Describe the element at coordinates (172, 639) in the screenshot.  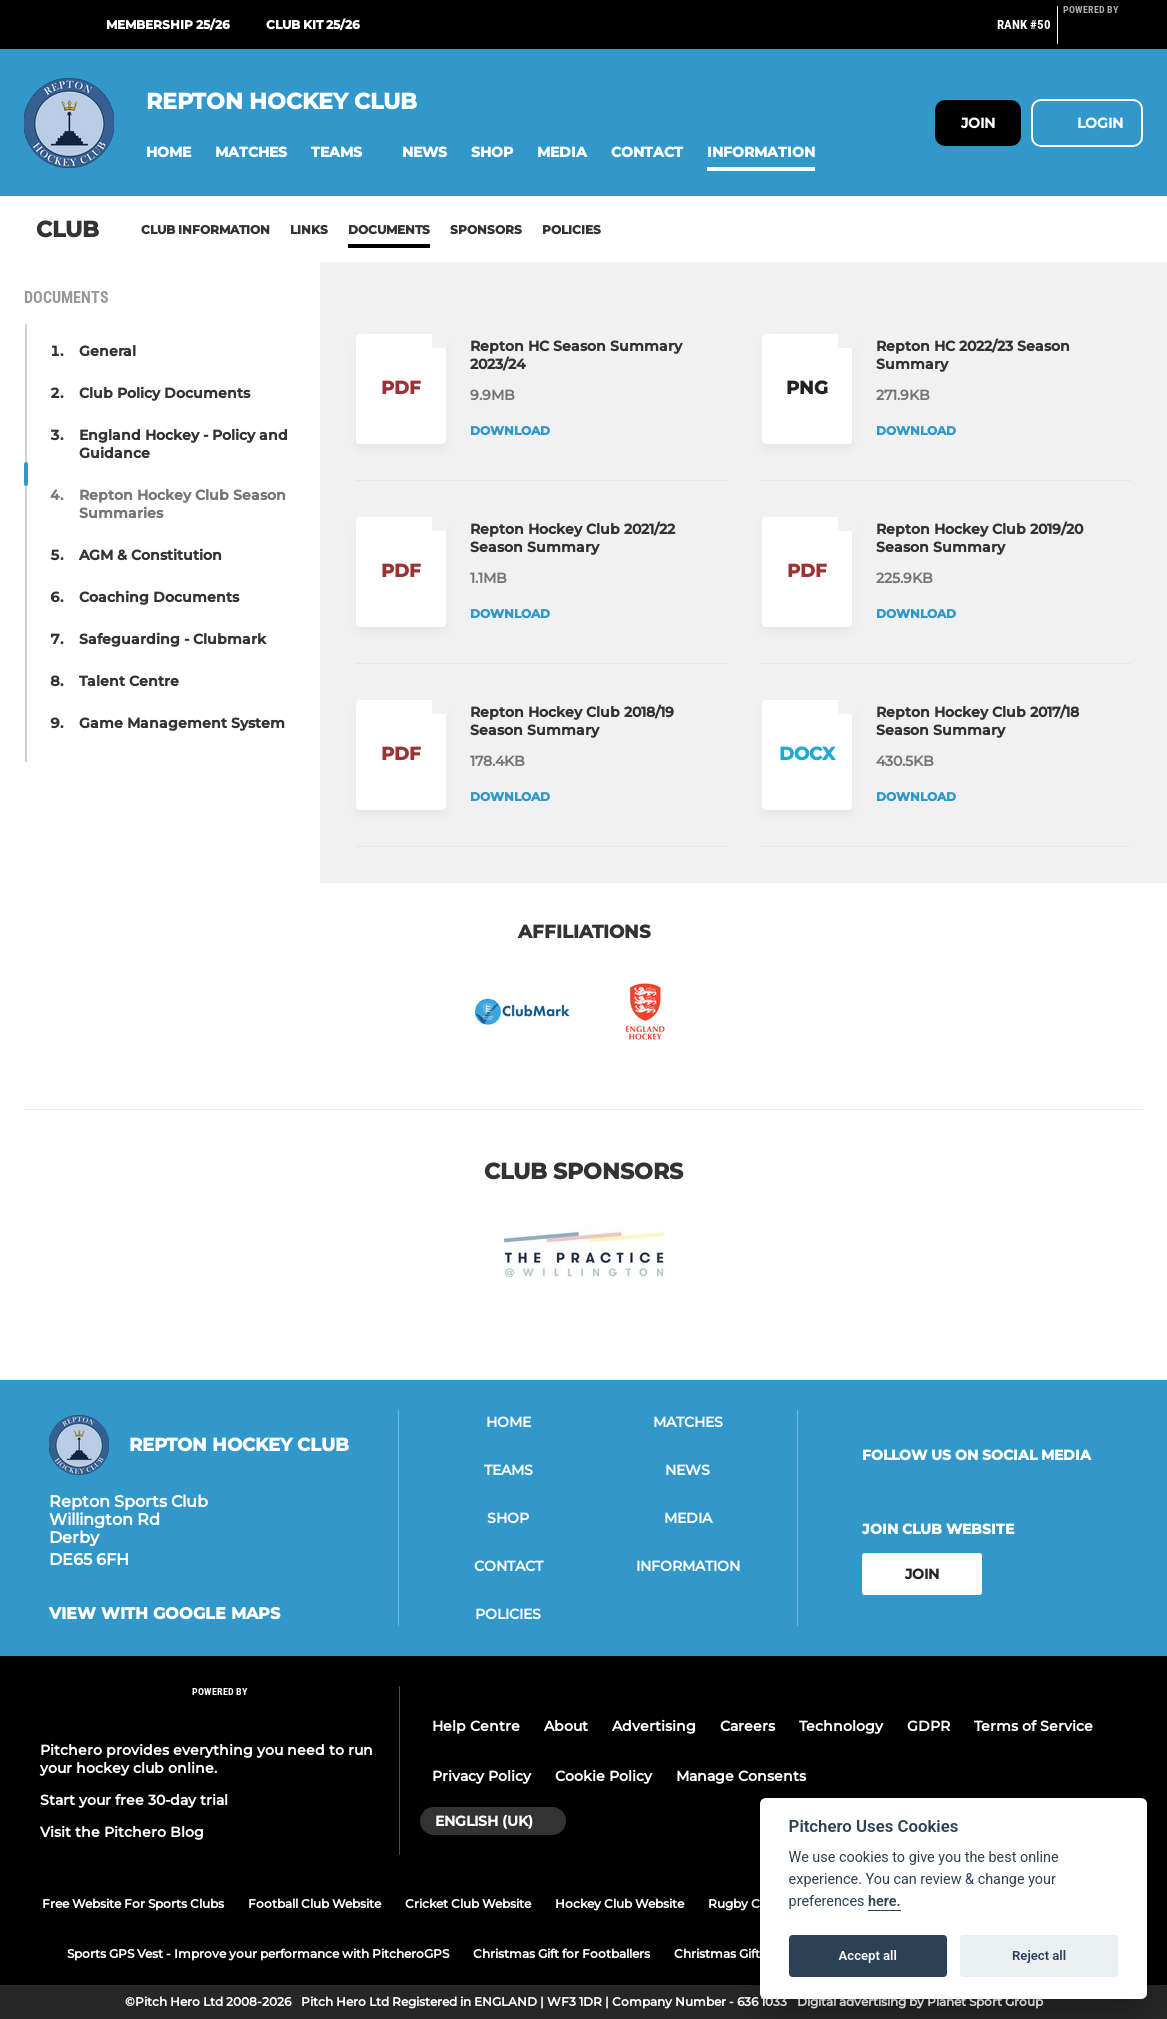
I see `Safeguarding - Clubmark [button]` at that location.